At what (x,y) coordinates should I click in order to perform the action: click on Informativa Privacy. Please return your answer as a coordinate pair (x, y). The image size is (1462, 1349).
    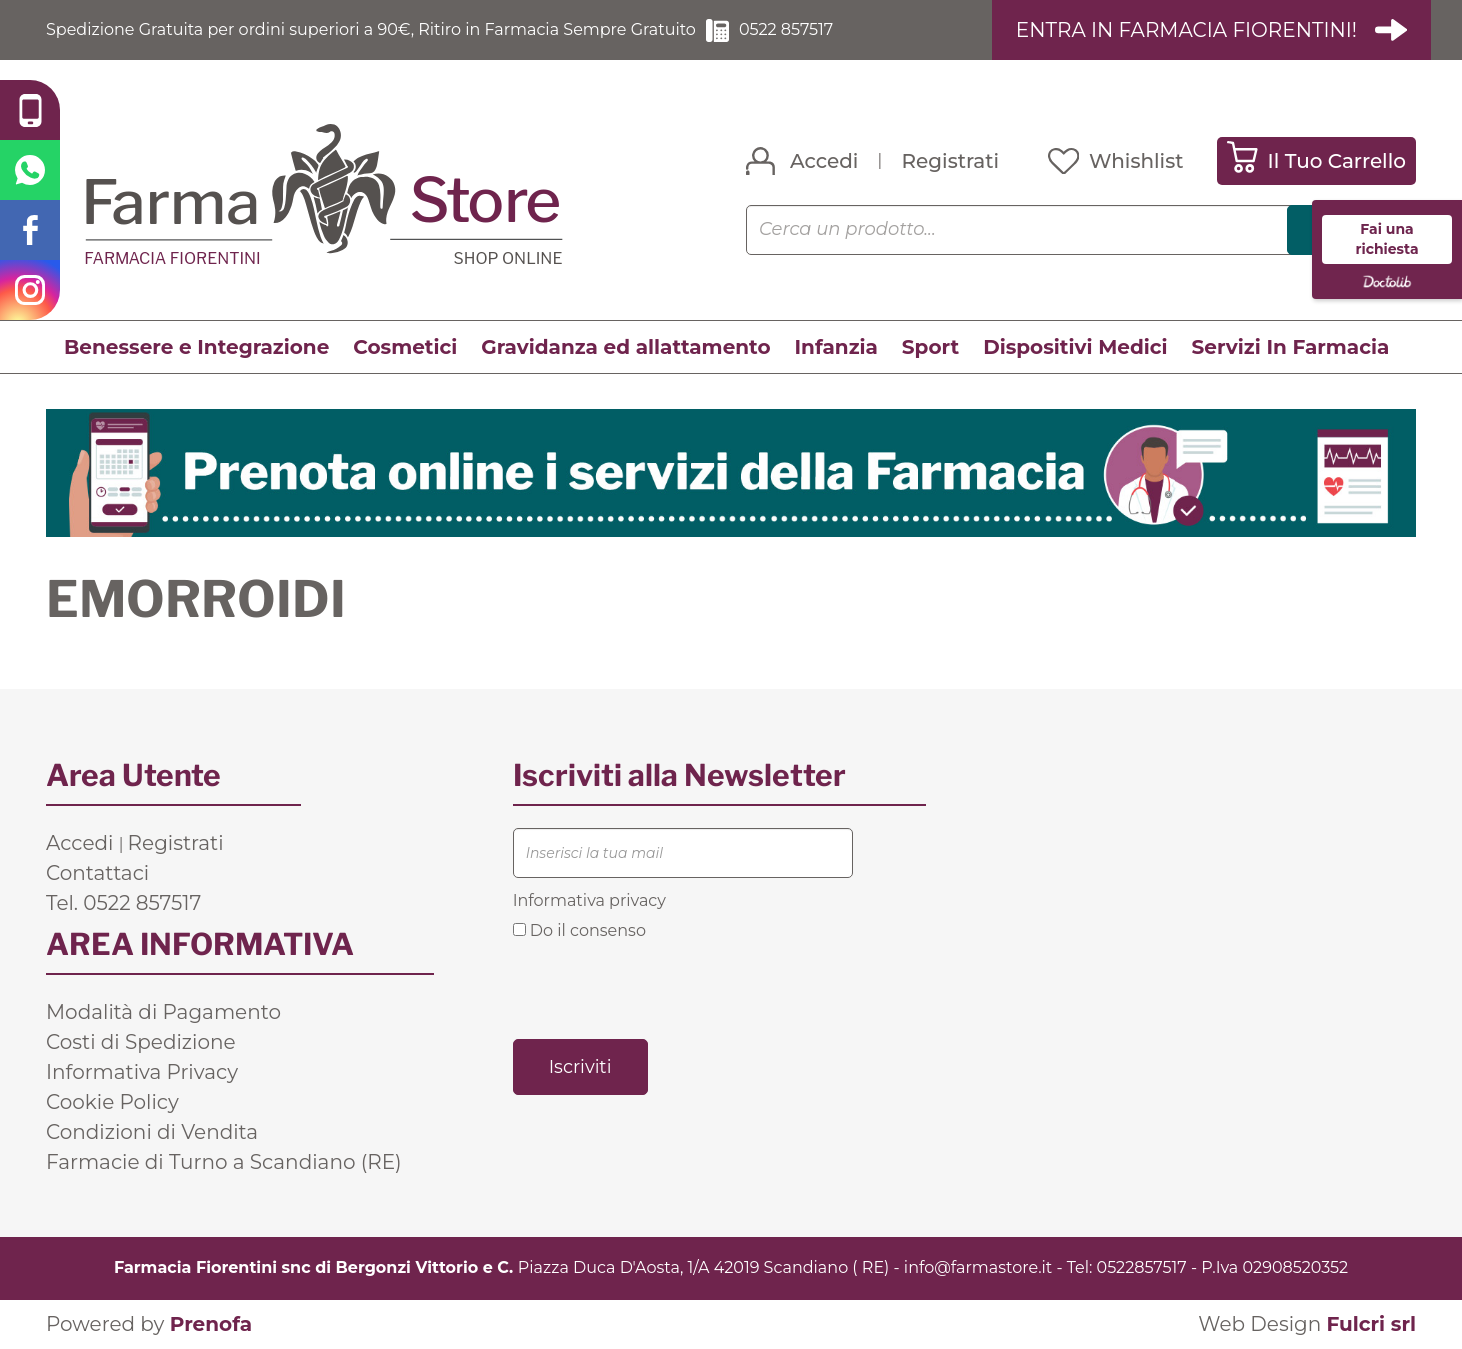
    Looking at the image, I should click on (142, 1072).